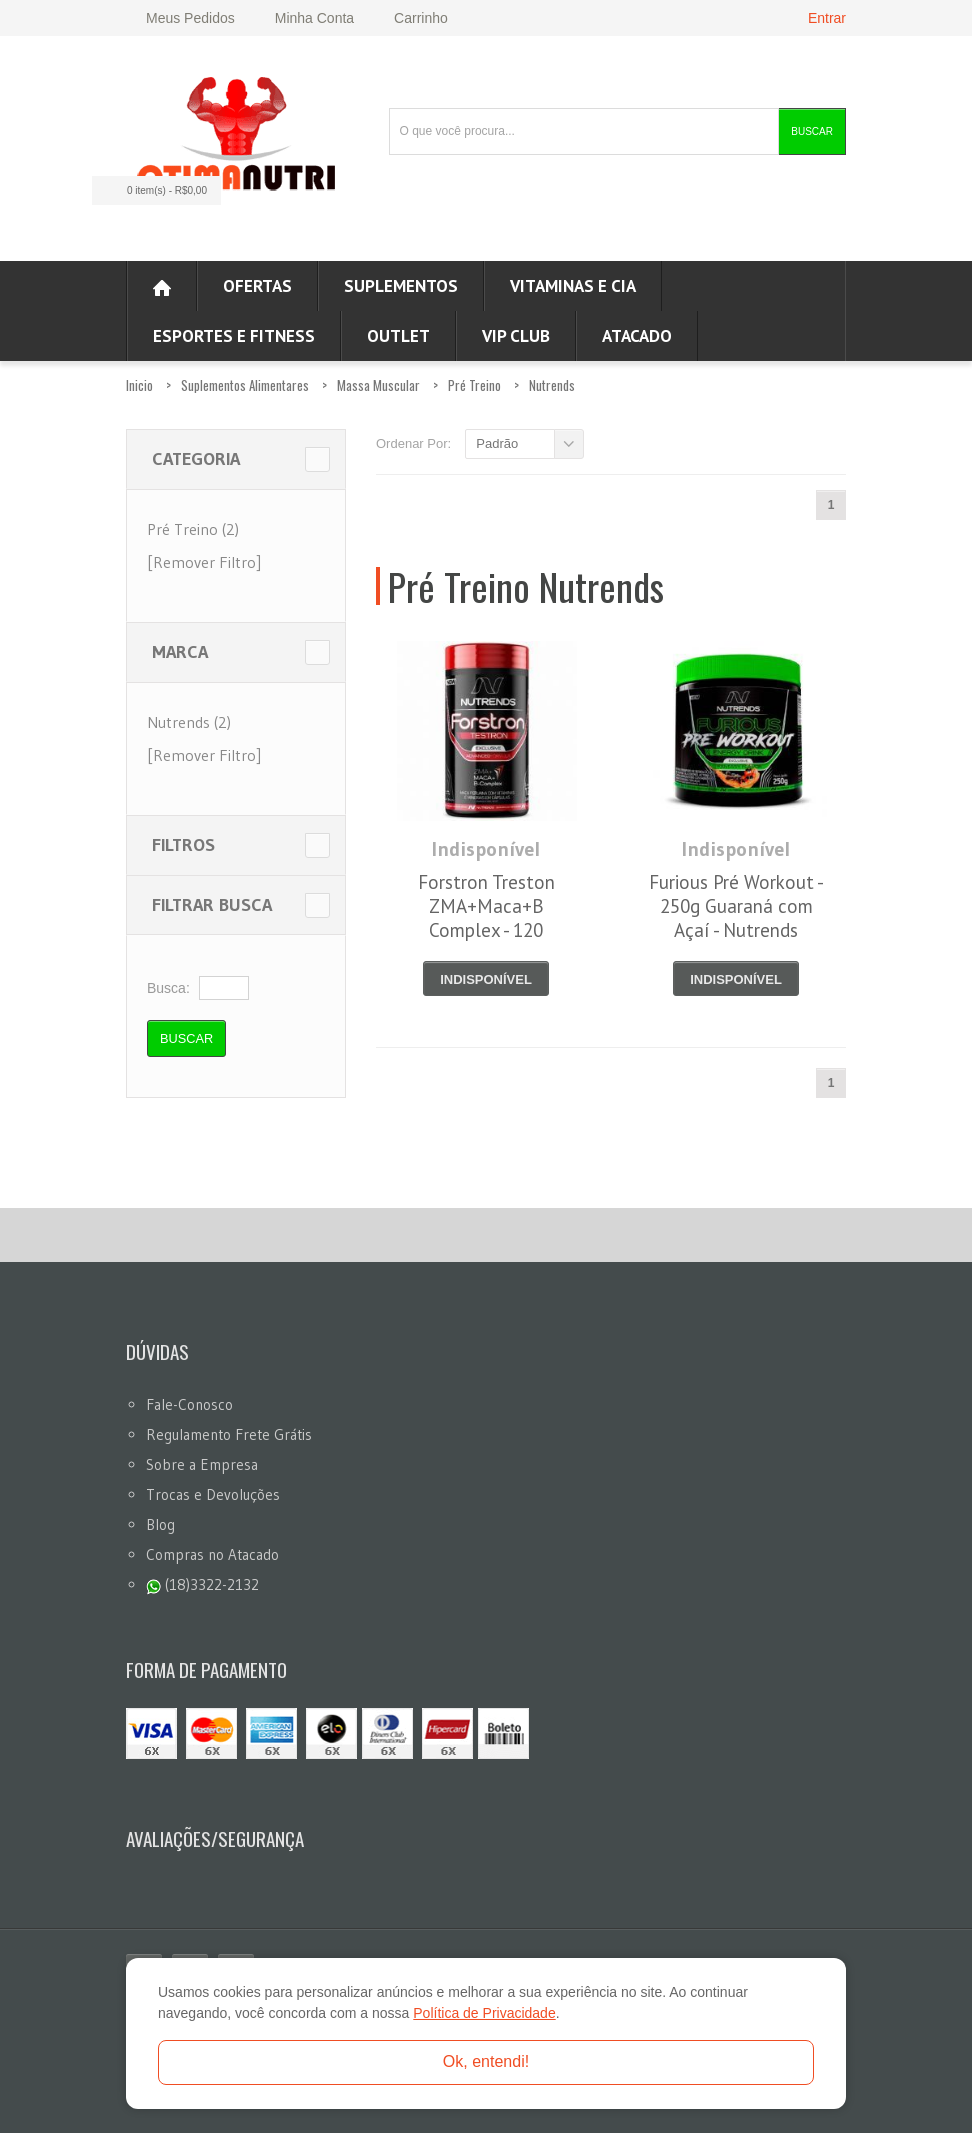 This screenshot has width=972, height=2133. Describe the element at coordinates (257, 286) in the screenshot. I see `Ofertas` at that location.